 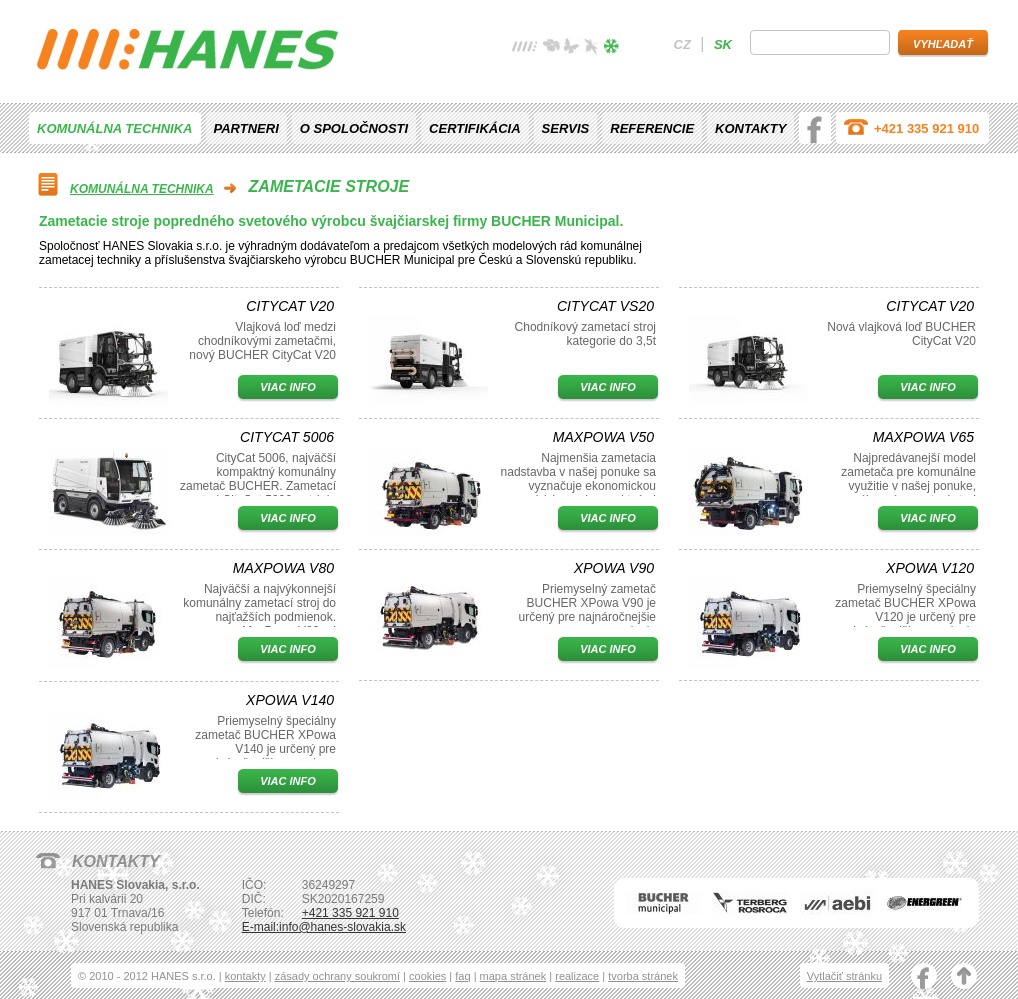 I want to click on Kontakty, so click(x=750, y=128).